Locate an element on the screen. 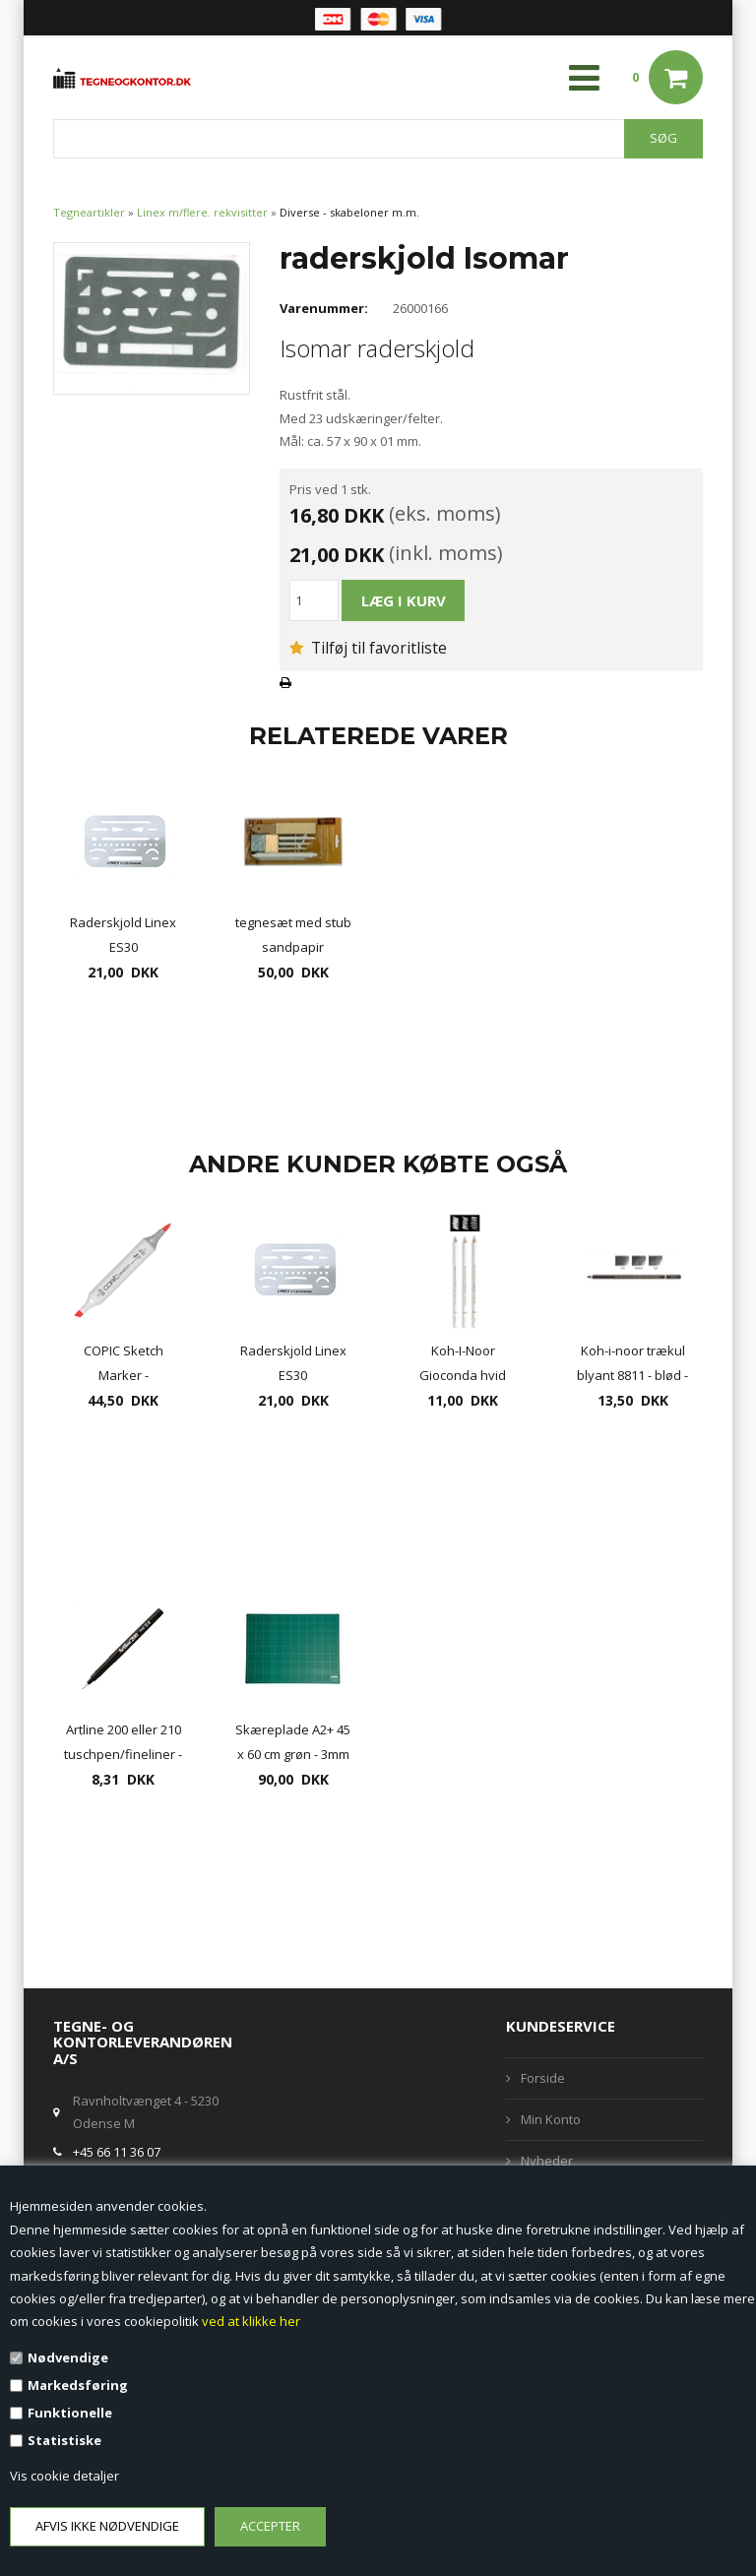 The image size is (756, 2576). Forside is located at coordinates (543, 2078).